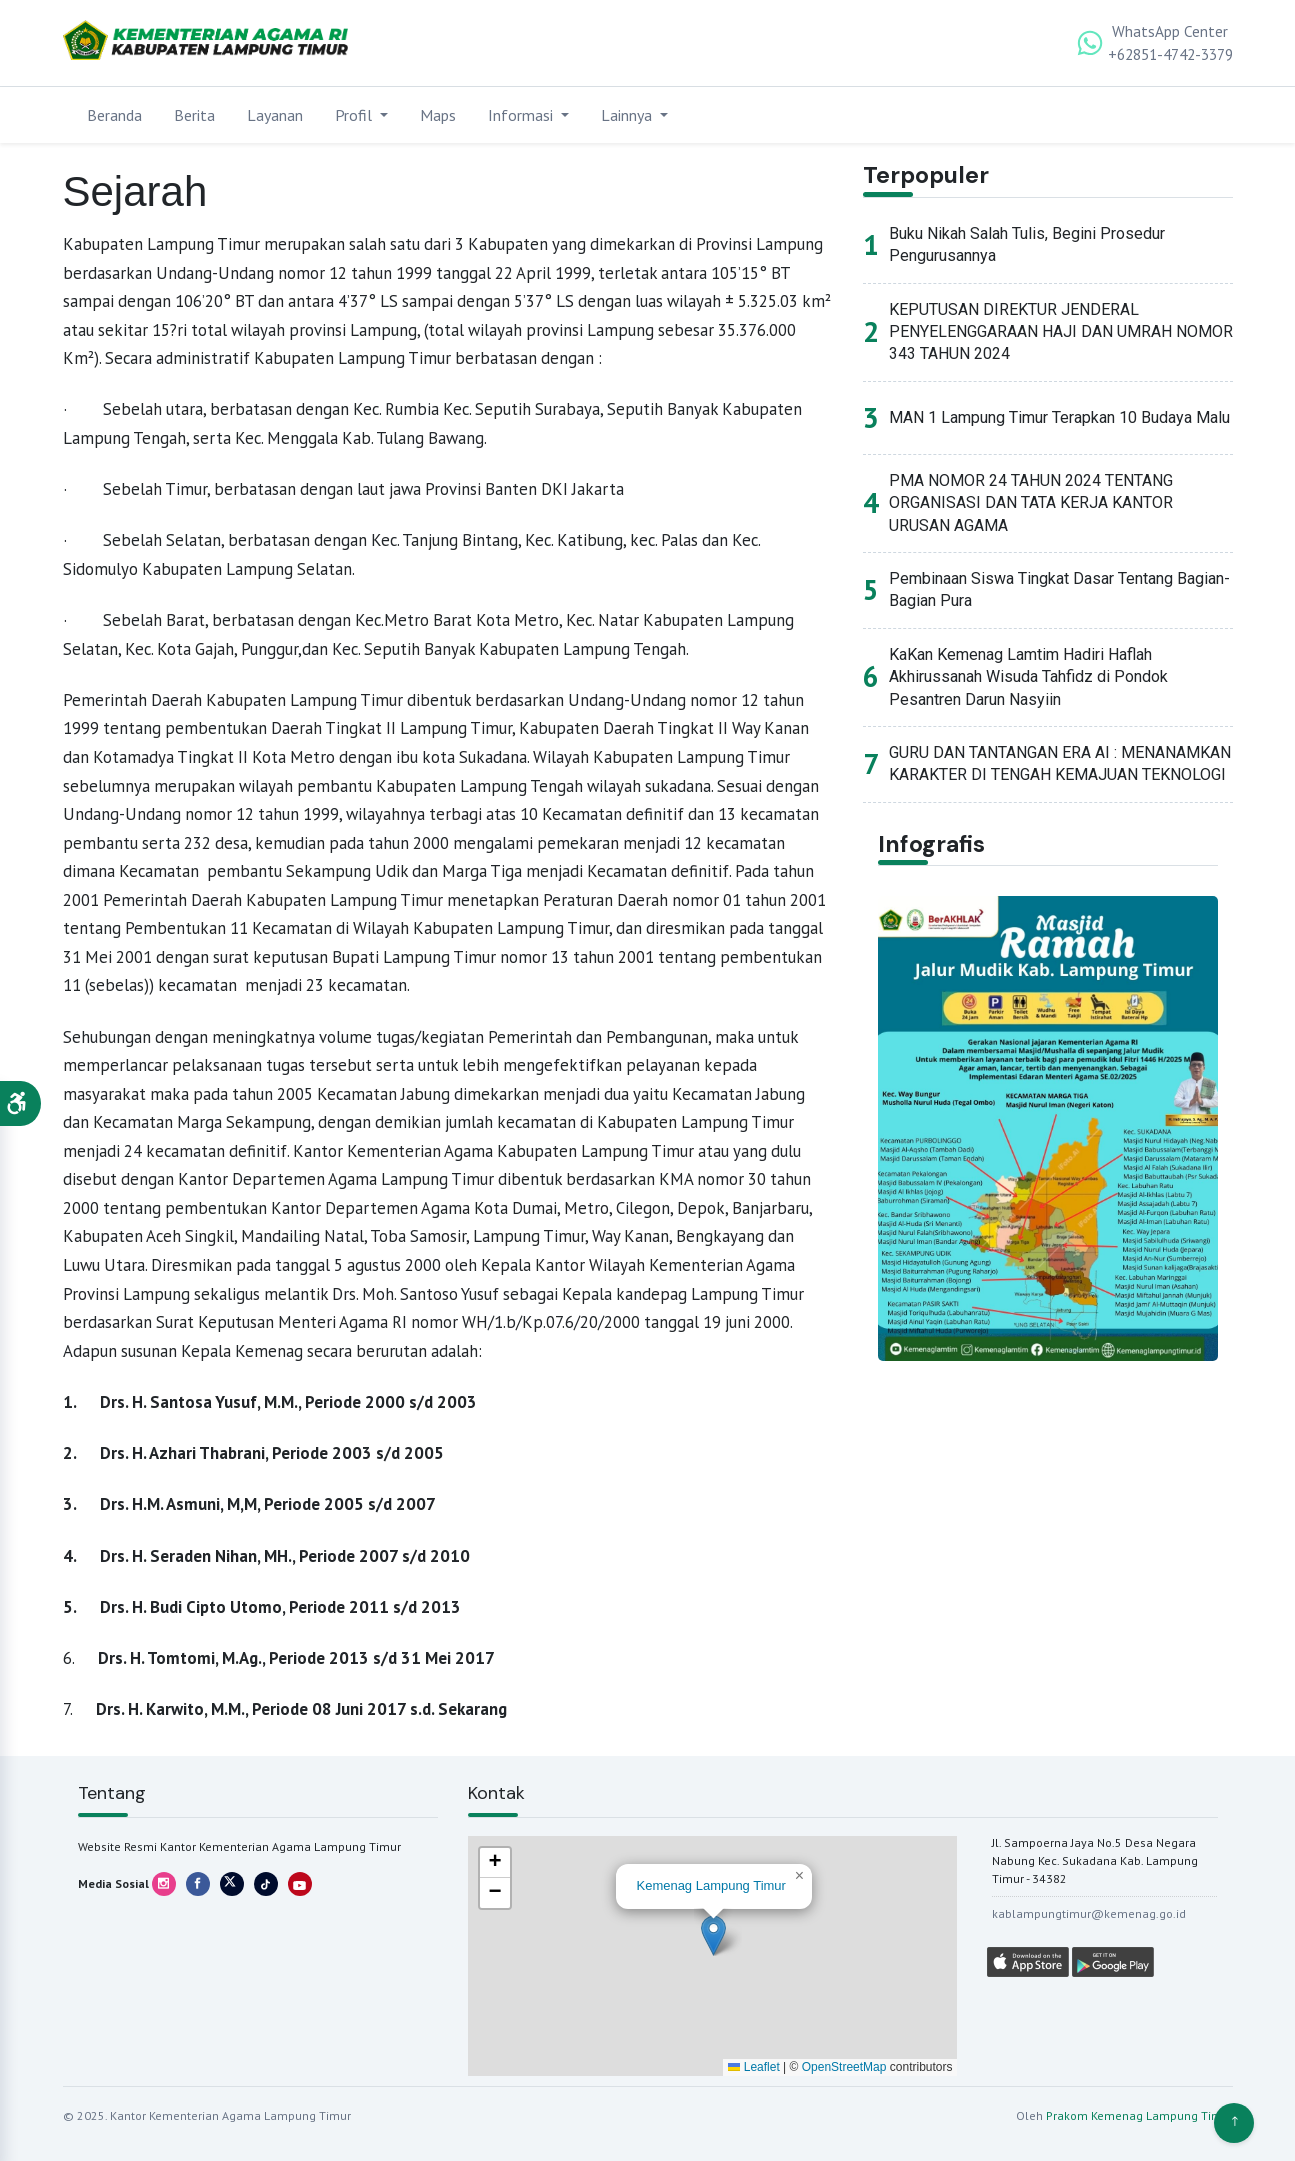  I want to click on kablampungtimur@kemenag.go.id, so click(1089, 1913).